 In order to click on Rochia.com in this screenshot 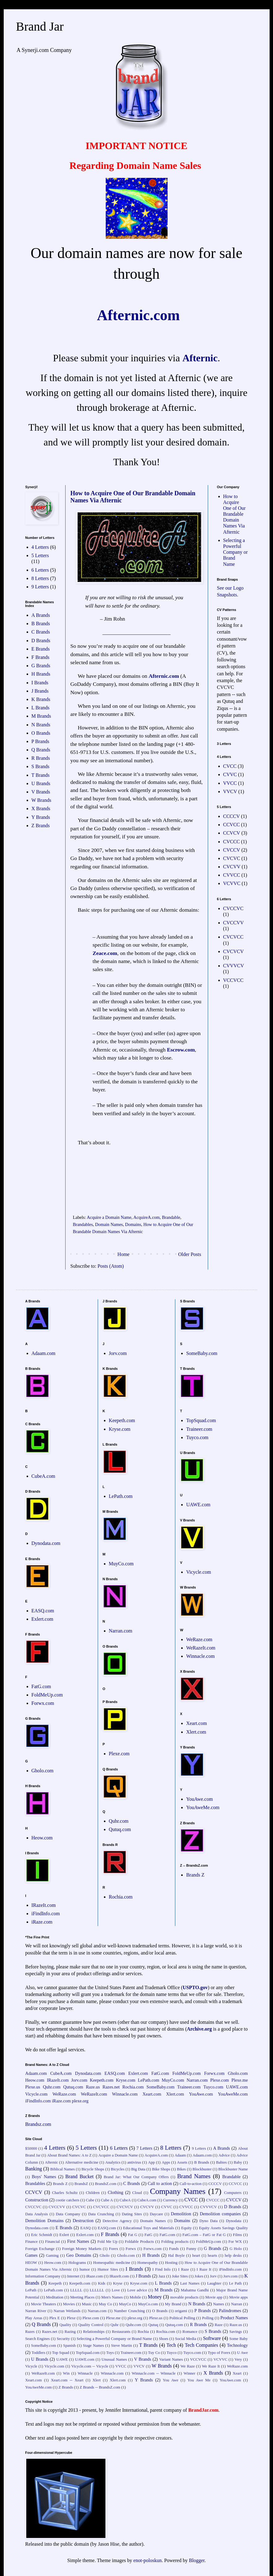, I will do `click(121, 1896)`.